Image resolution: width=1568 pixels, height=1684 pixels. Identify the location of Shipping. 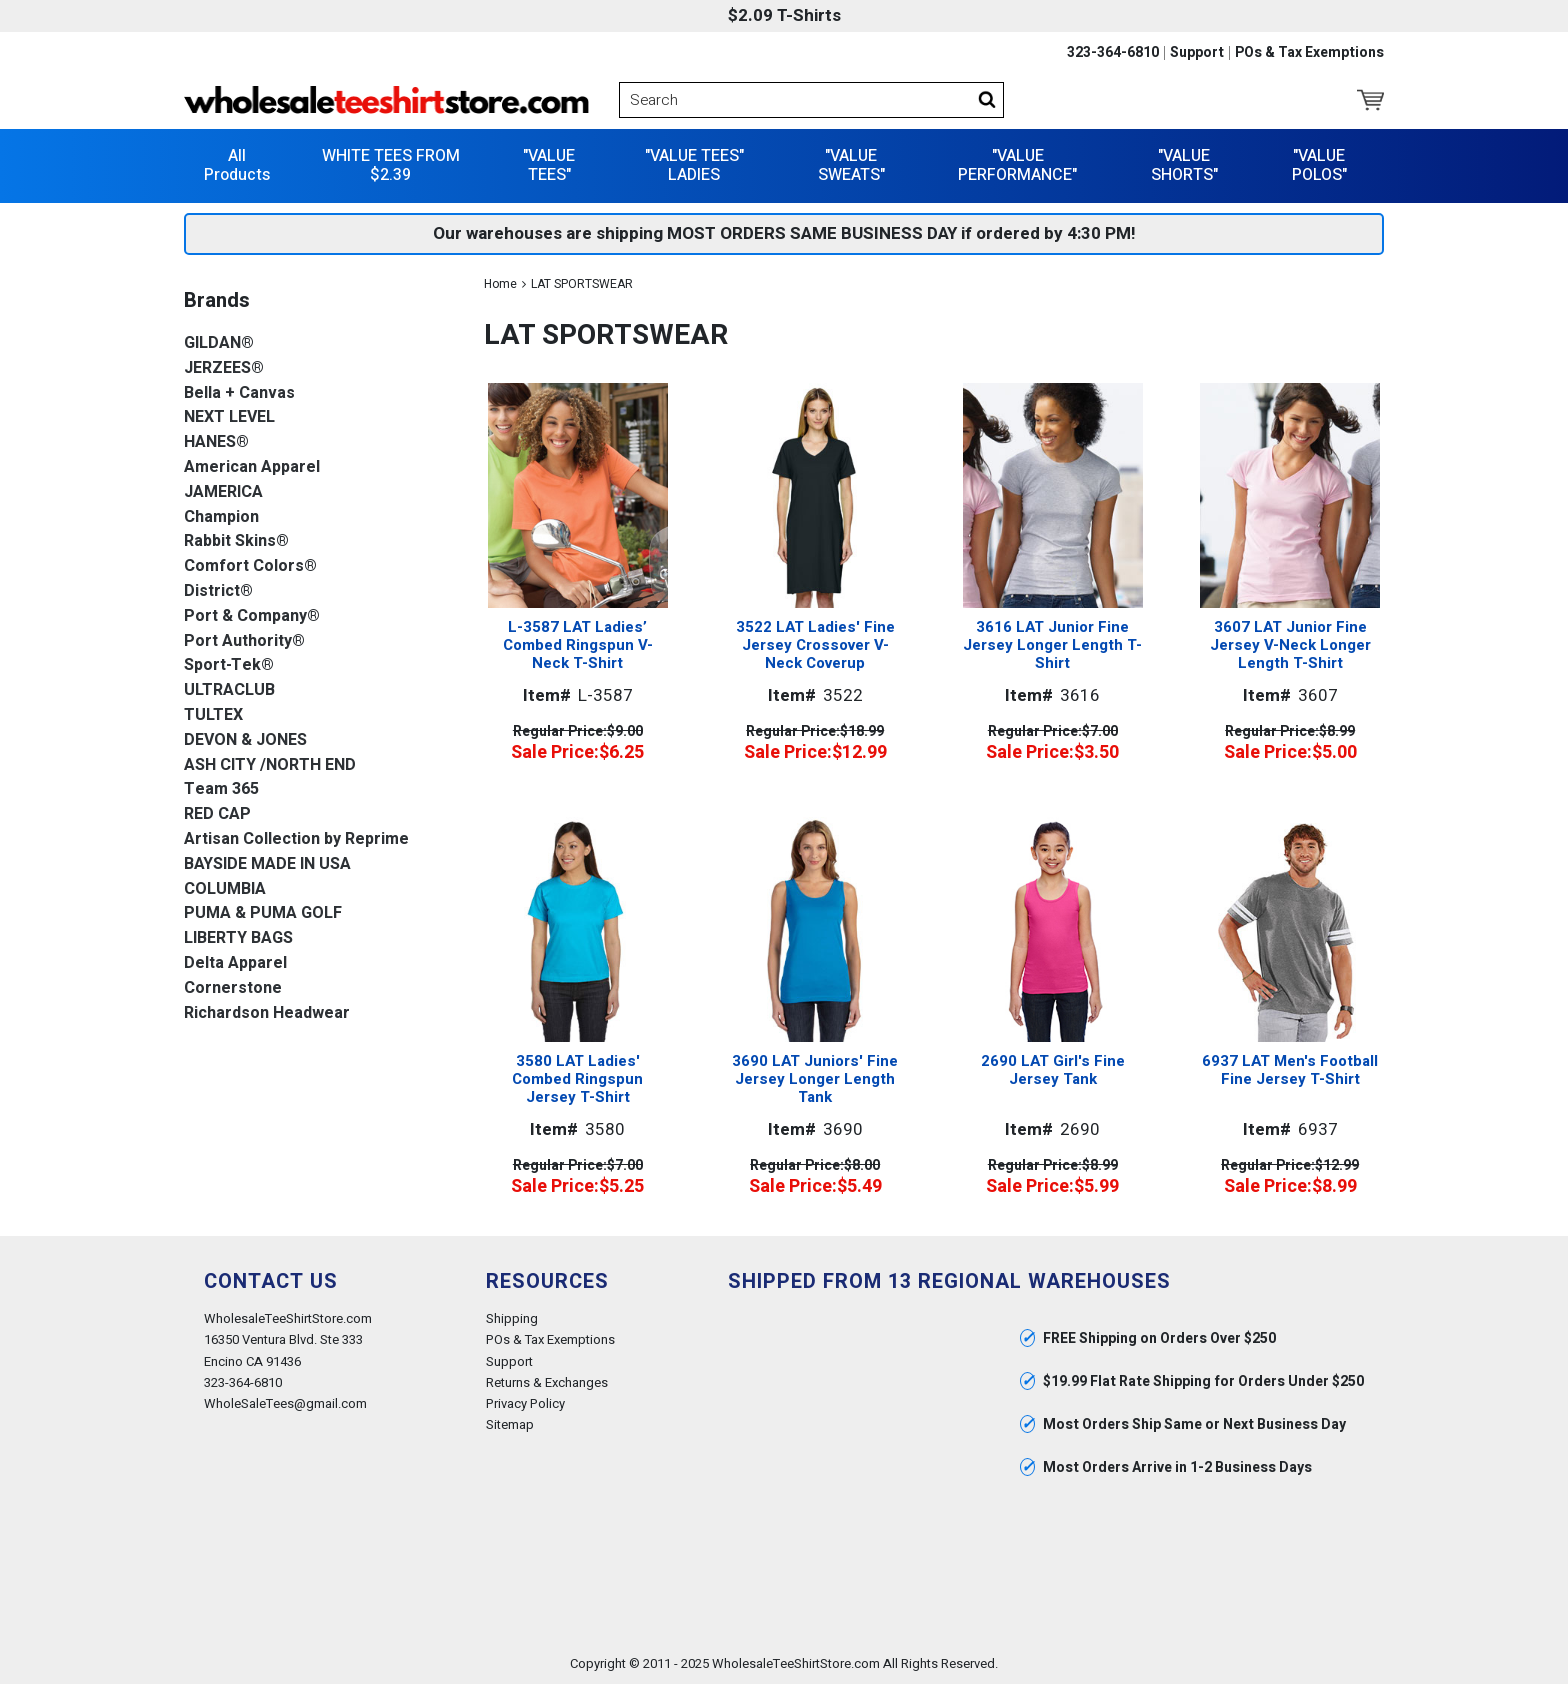
(512, 1318).